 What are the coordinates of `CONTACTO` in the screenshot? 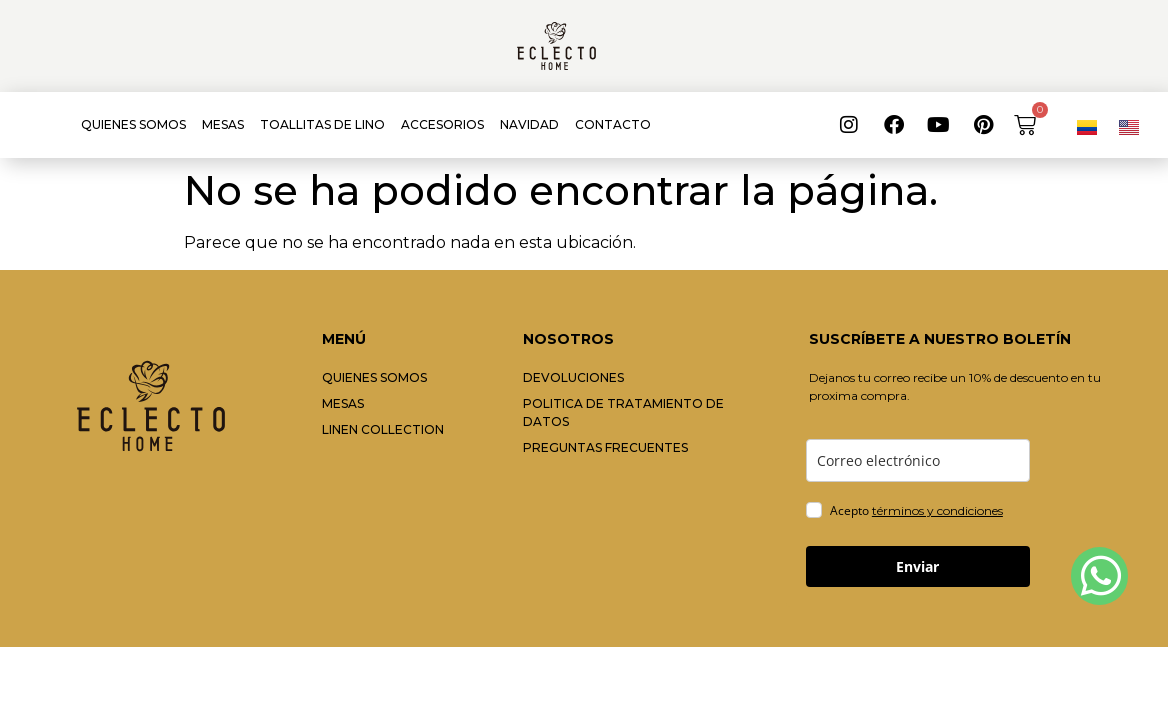 It's located at (613, 124).